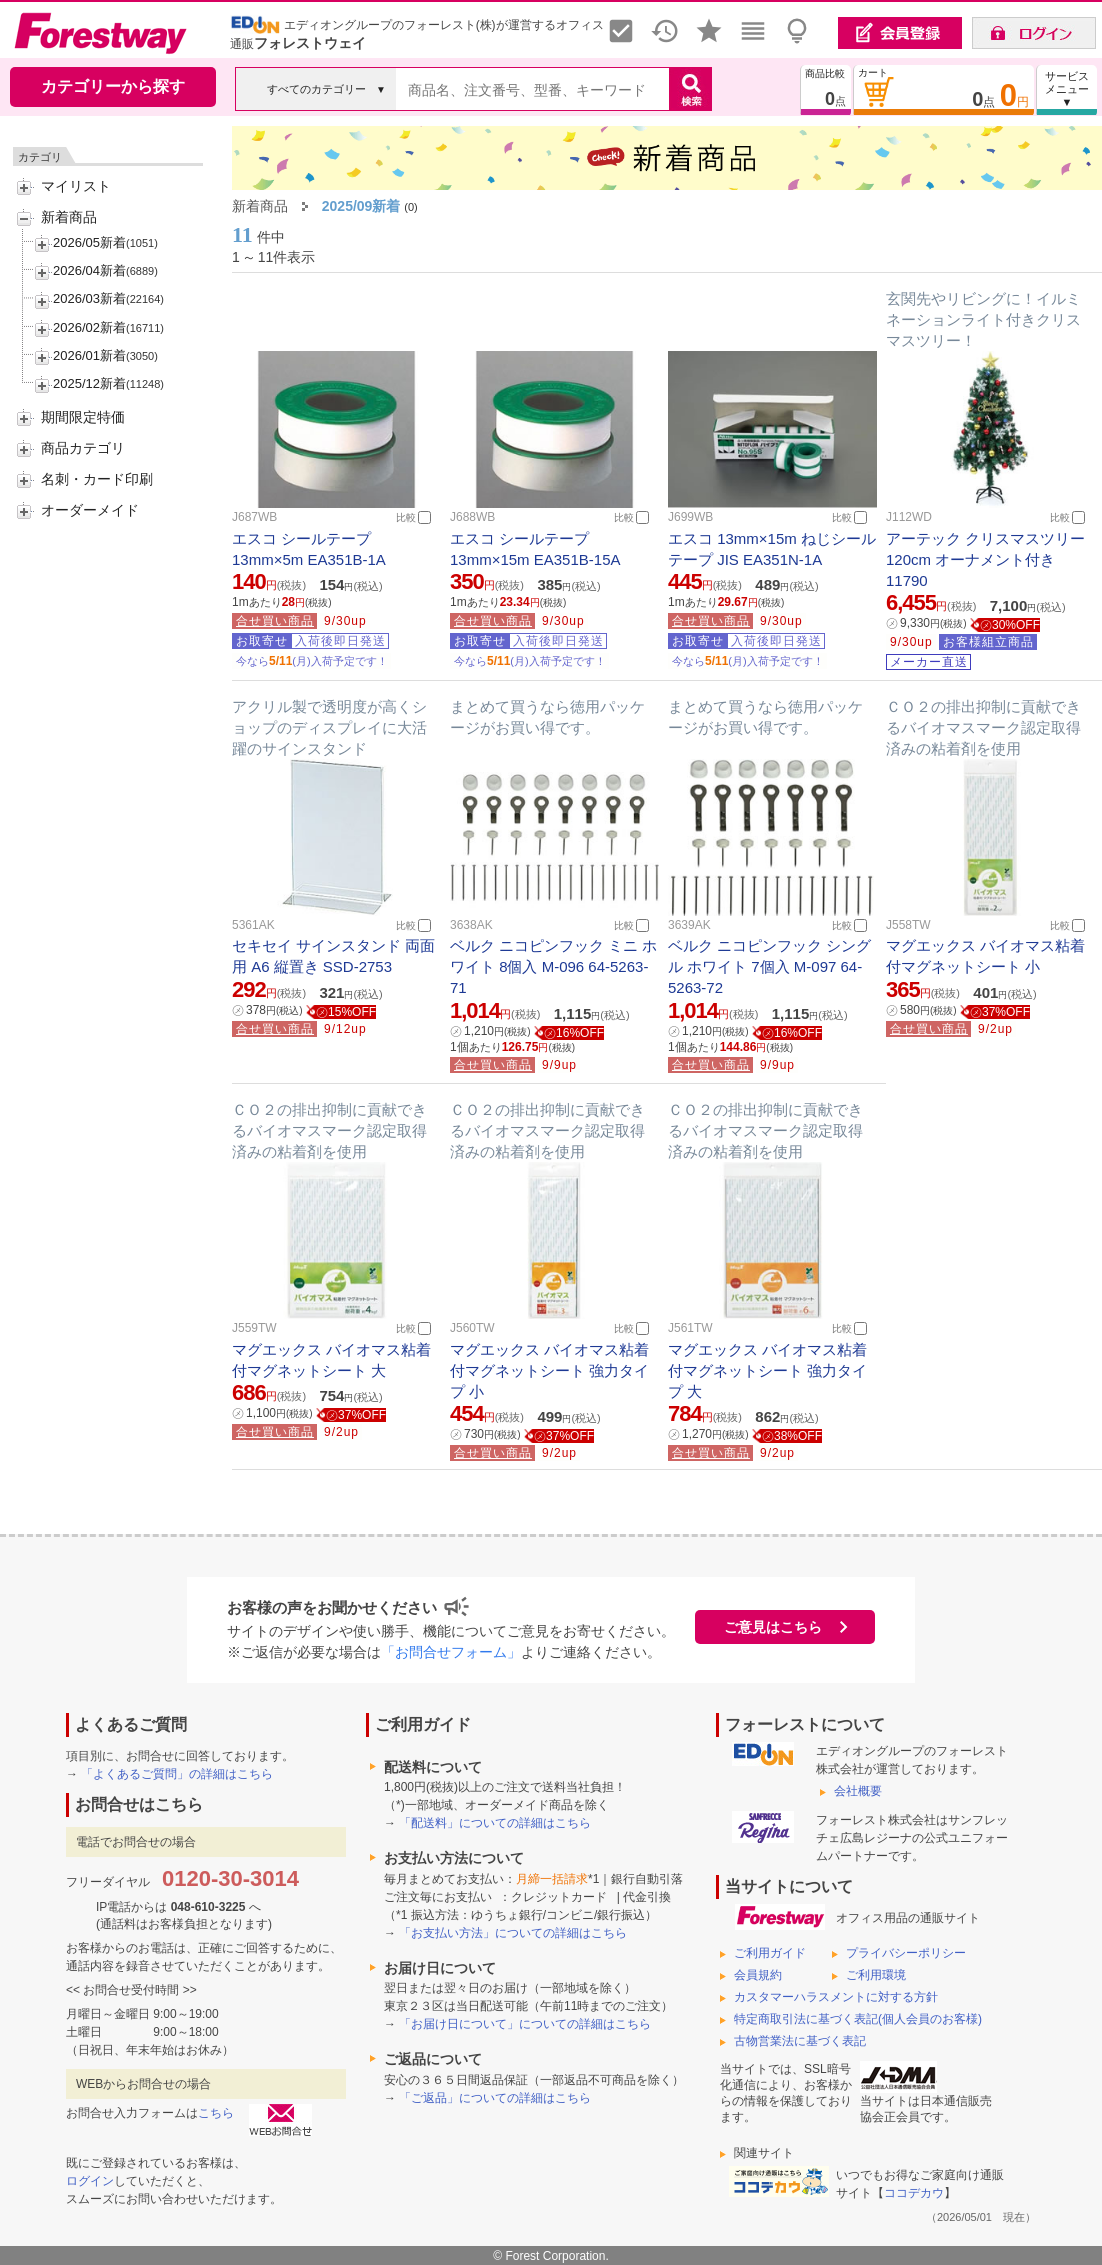  I want to click on オーダーメイド, so click(90, 510).